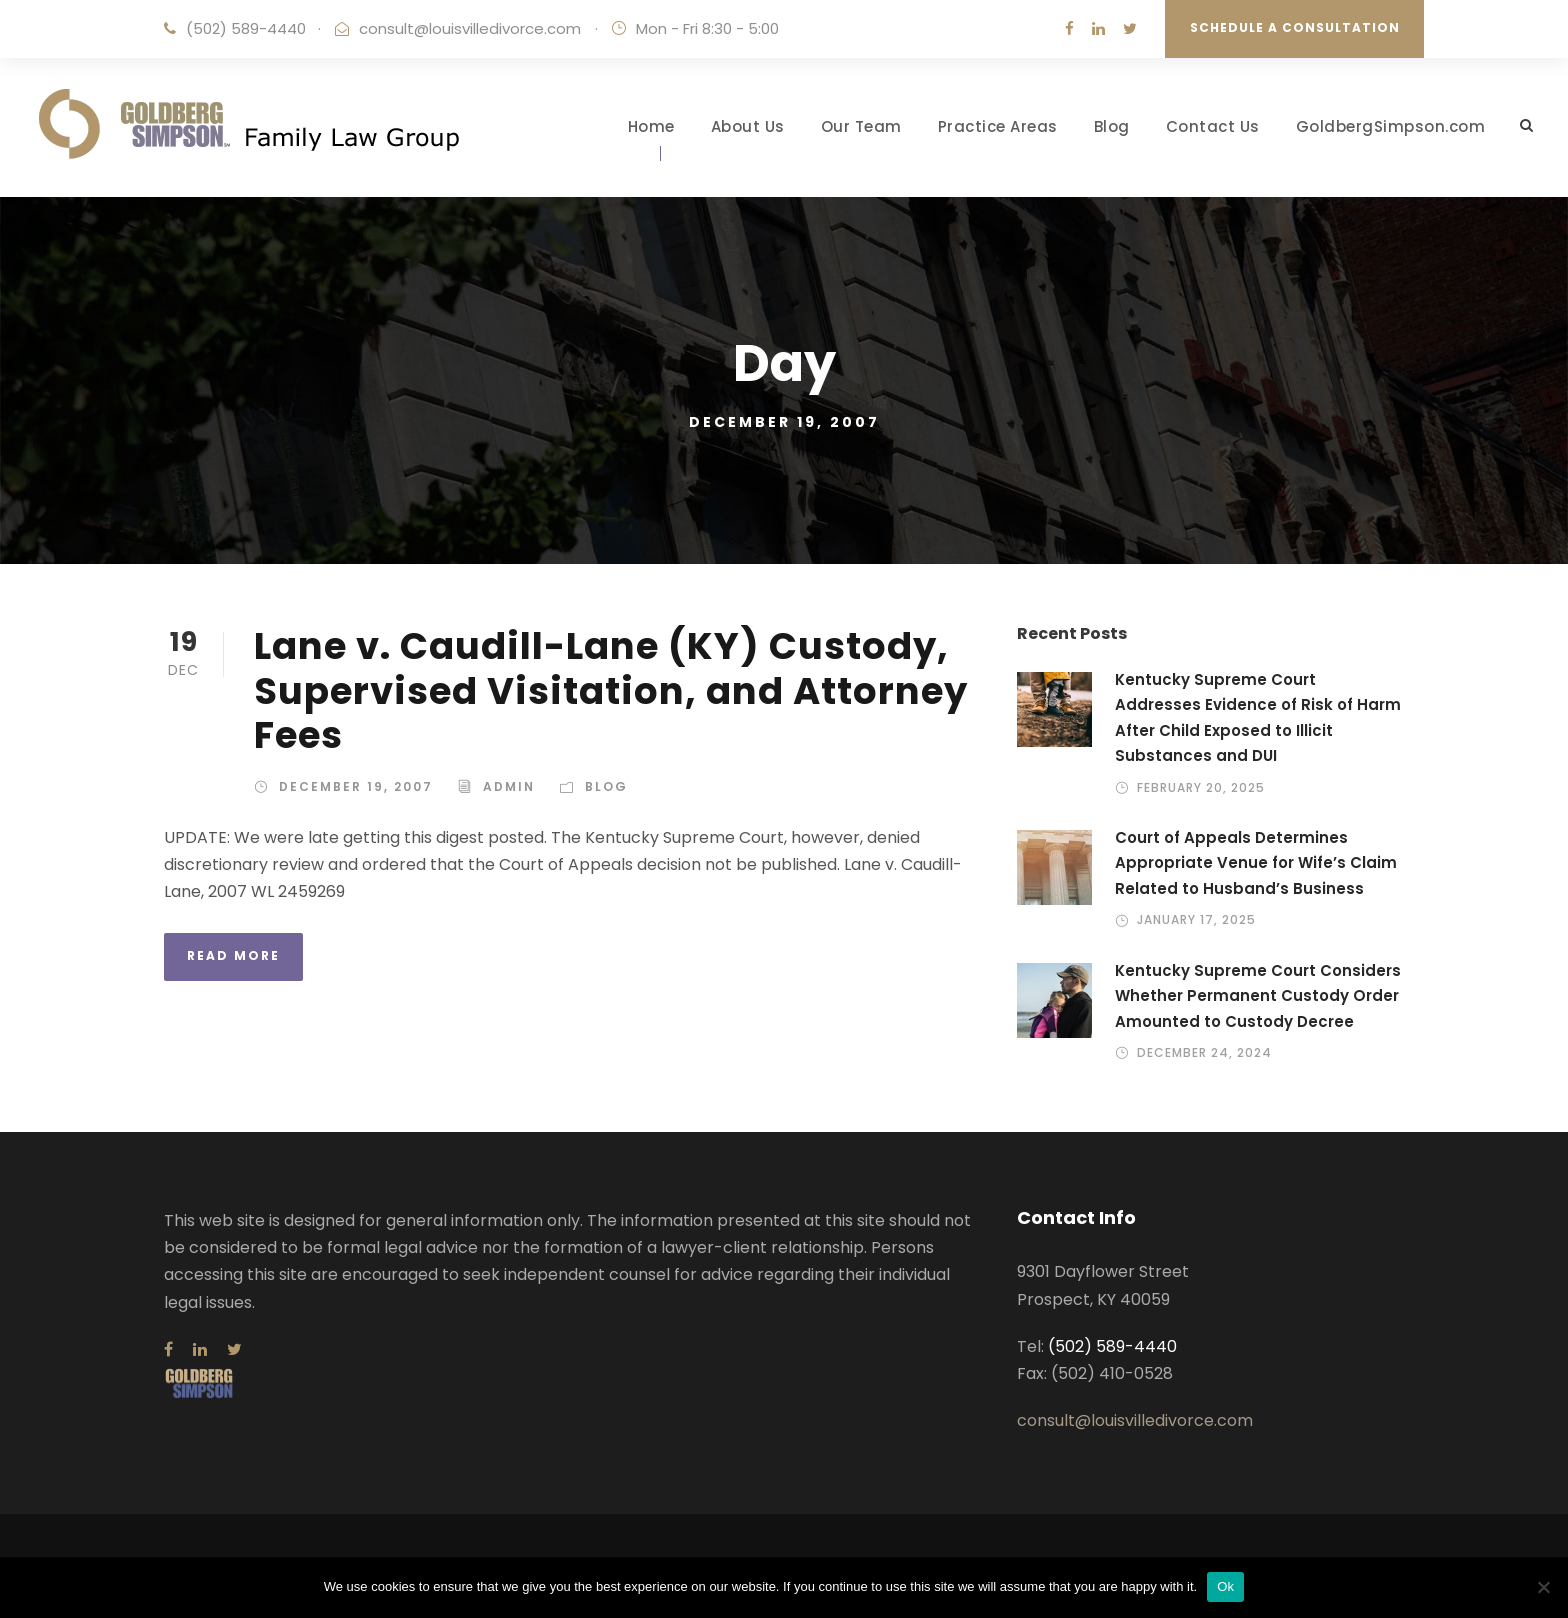 This screenshot has height=1618, width=1568. I want to click on Home, so click(651, 126).